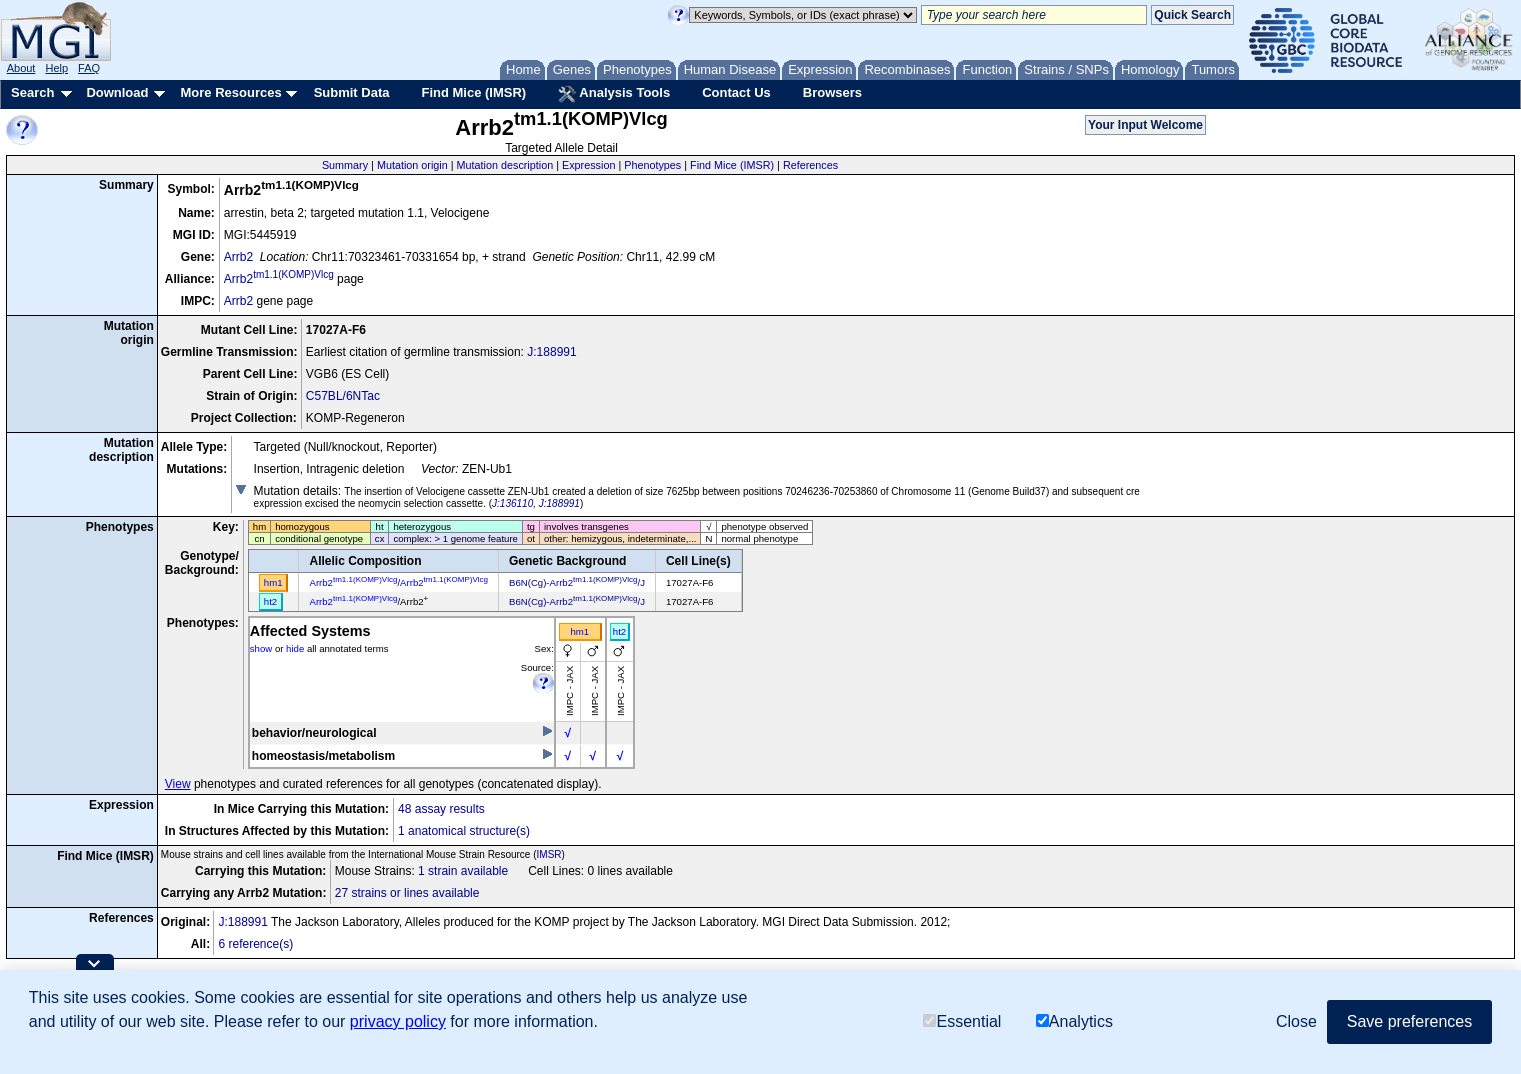  Describe the element at coordinates (464, 831) in the screenshot. I see `1 anatomical structure(s)` at that location.